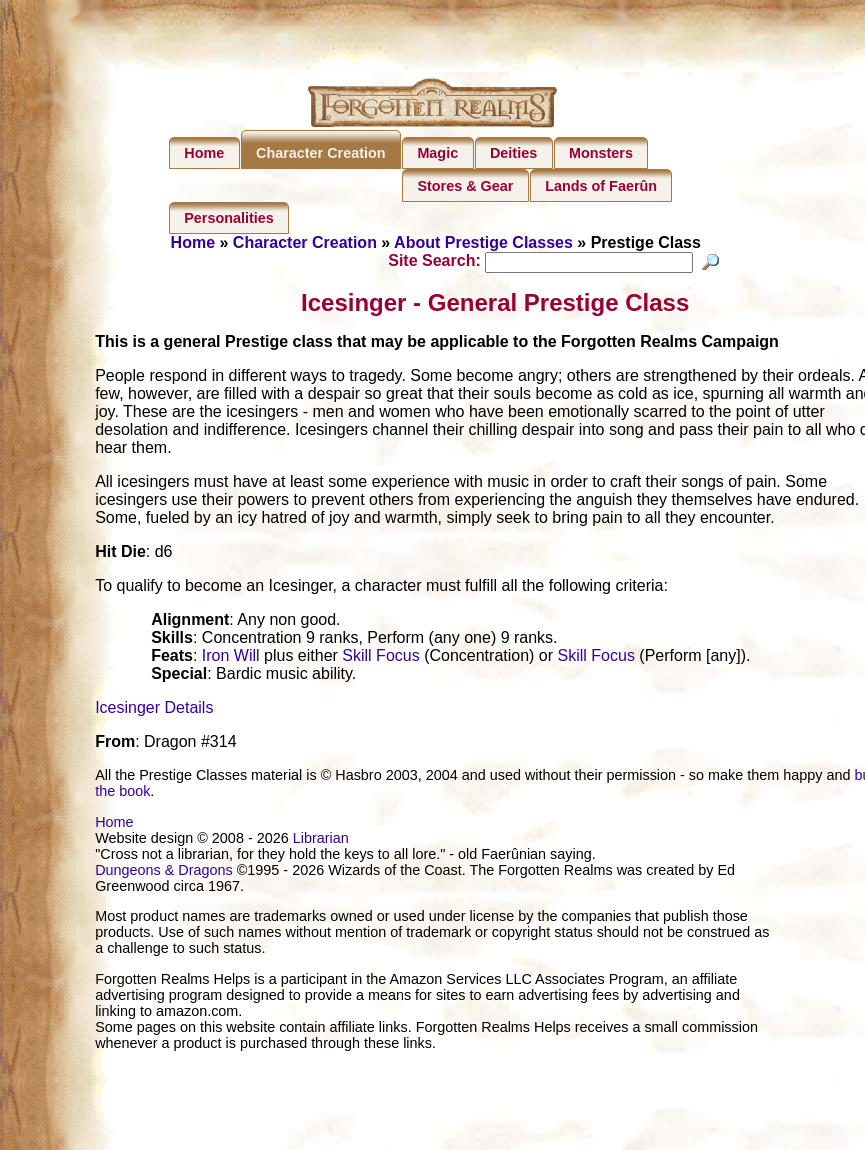 Image resolution: width=865 pixels, height=1150 pixels. What do you see at coordinates (321, 153) in the screenshot?
I see `Character Creation` at bounding box center [321, 153].